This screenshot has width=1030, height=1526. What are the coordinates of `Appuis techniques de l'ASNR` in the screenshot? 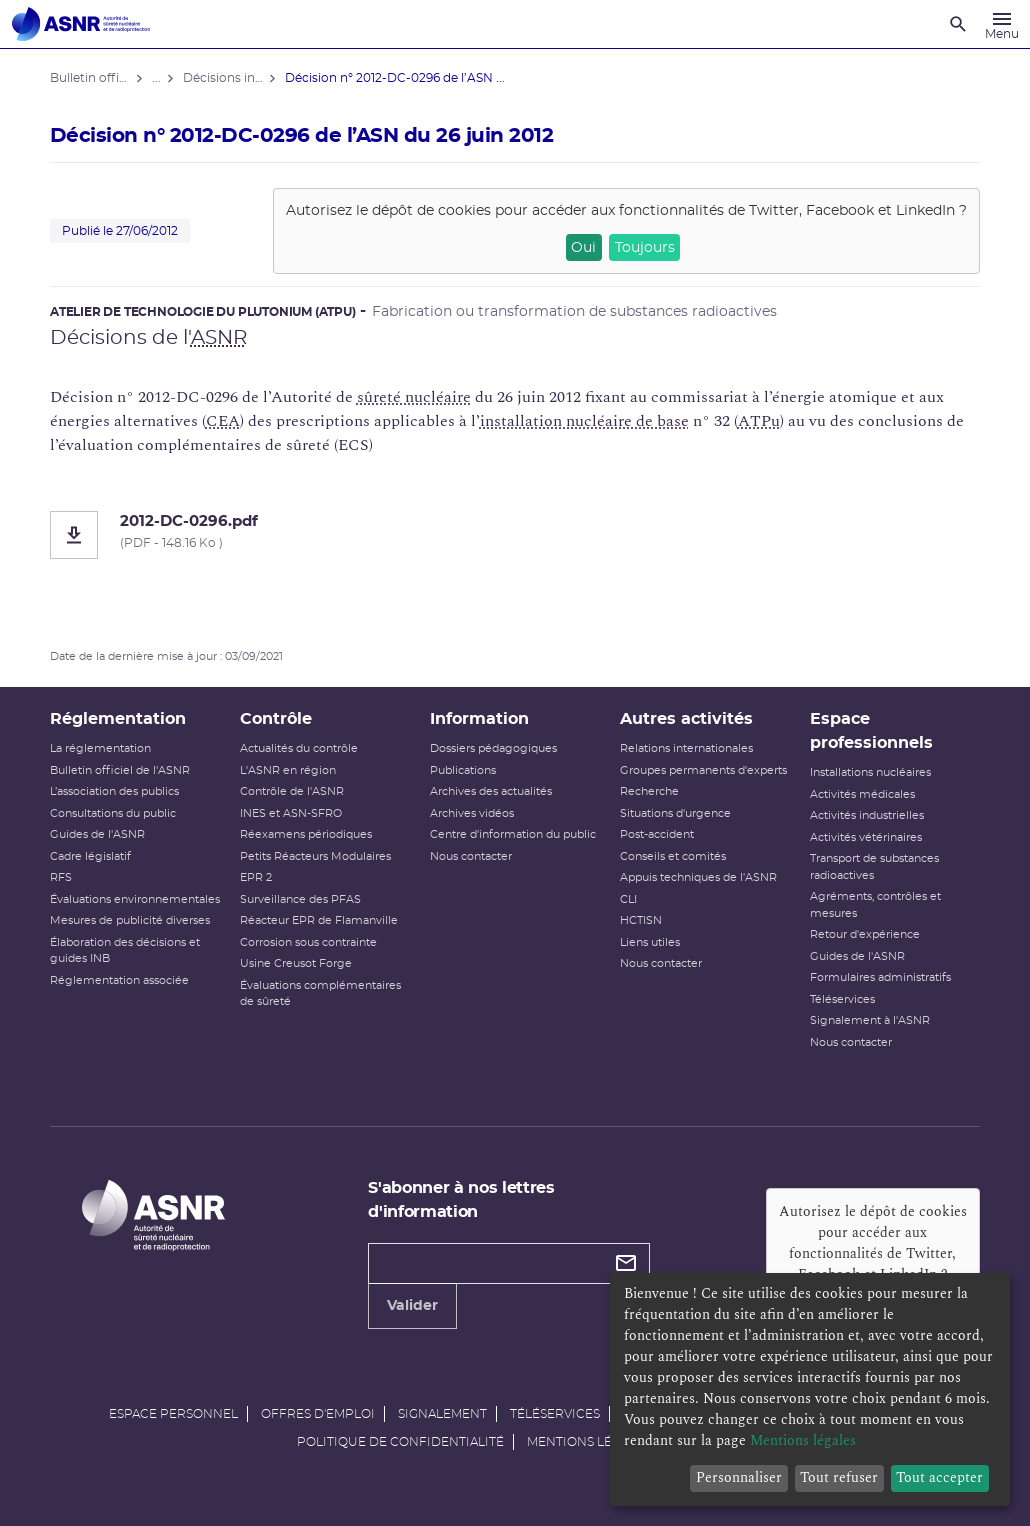 It's located at (698, 877).